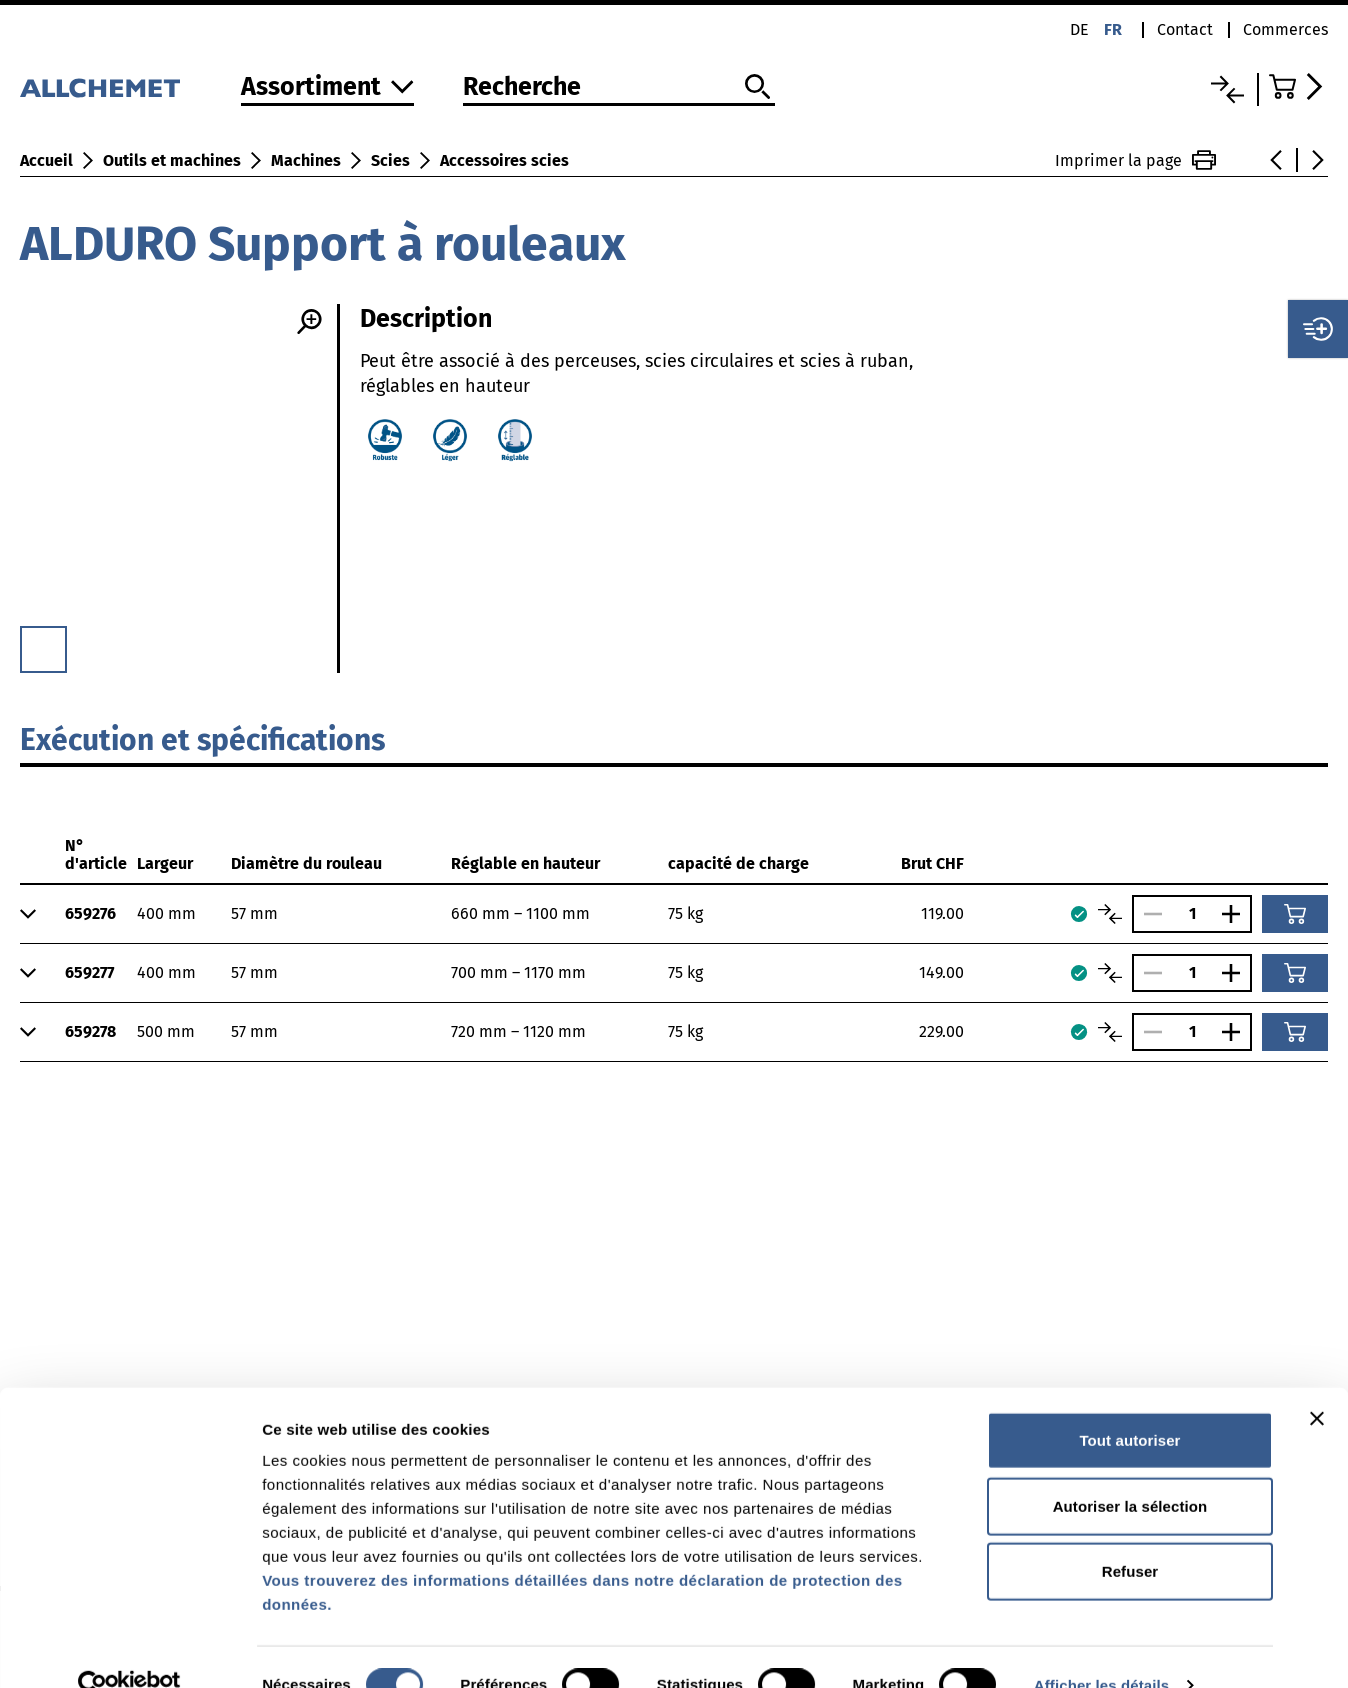 This screenshot has height=1688, width=1348. I want to click on Refuser, so click(1130, 1534).